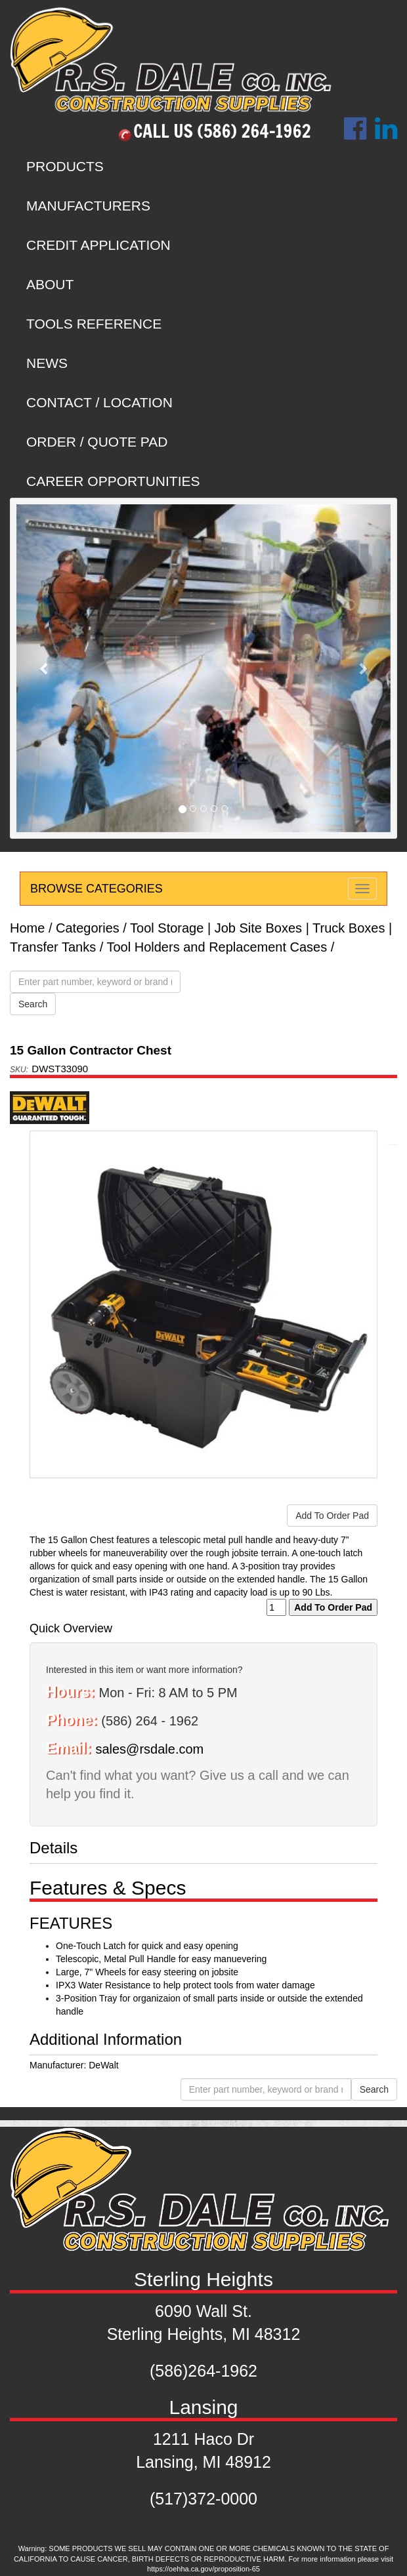  What do you see at coordinates (65, 166) in the screenshot?
I see `PRODUCTS` at bounding box center [65, 166].